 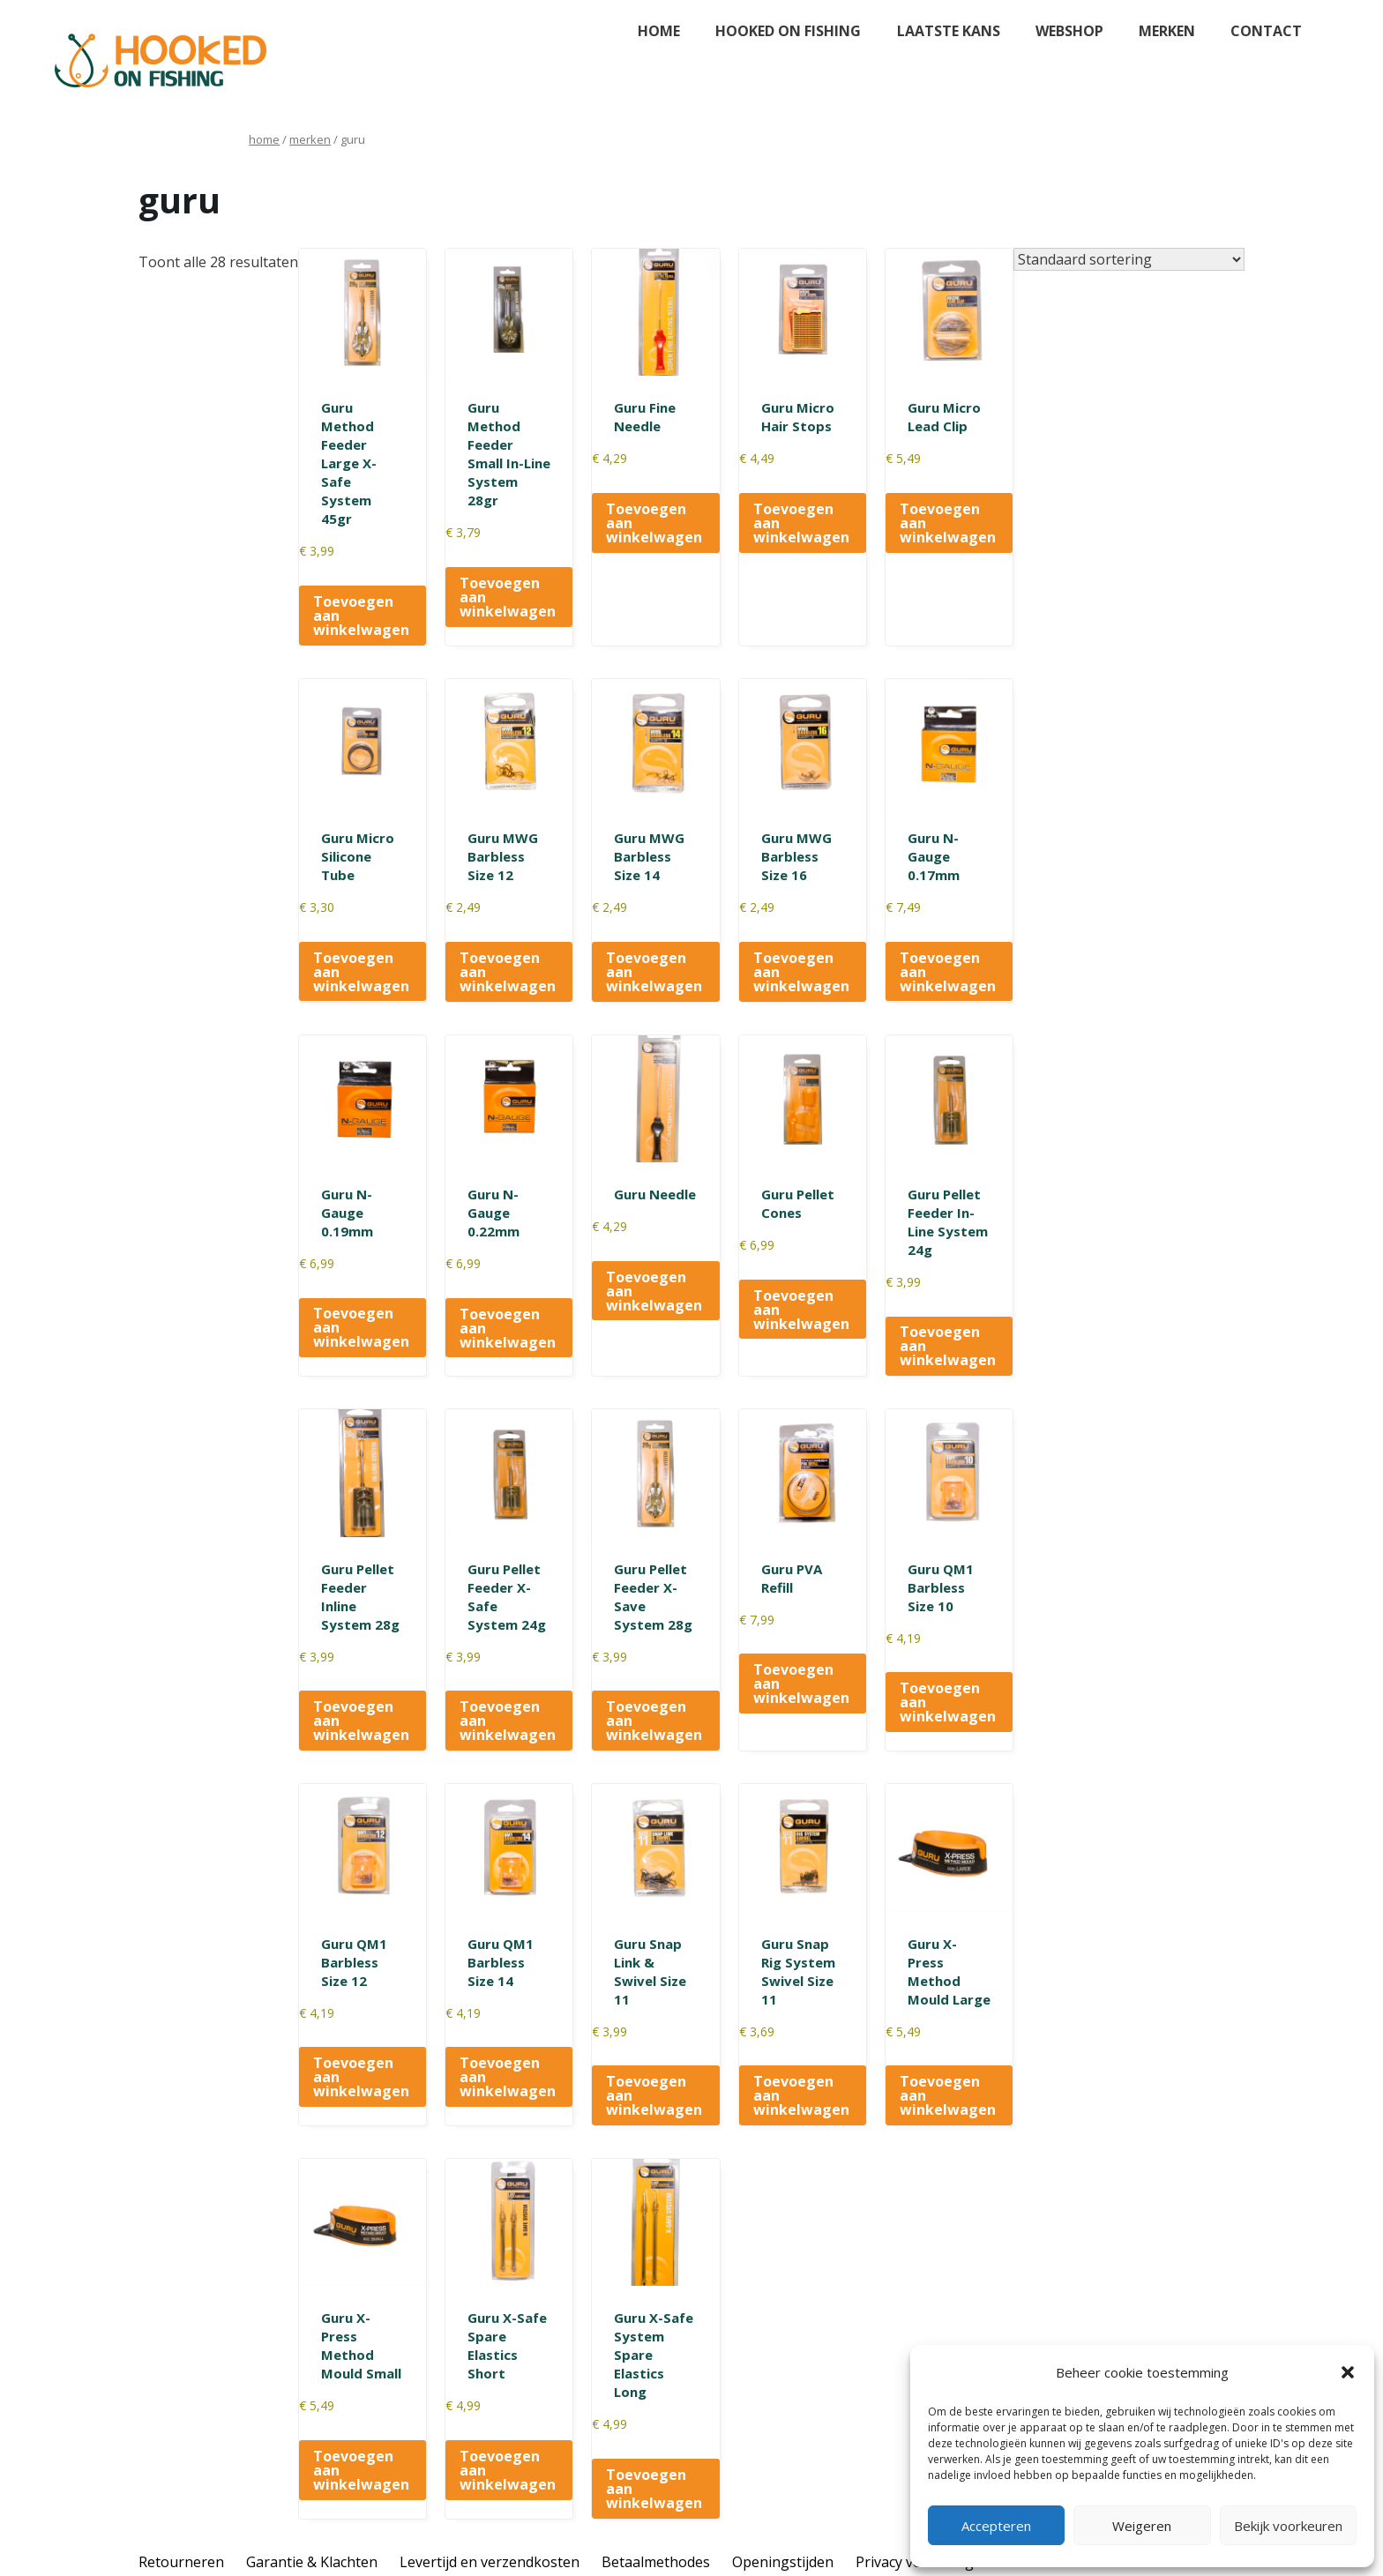 What do you see at coordinates (312, 2562) in the screenshot?
I see `Garantie & Klachten` at bounding box center [312, 2562].